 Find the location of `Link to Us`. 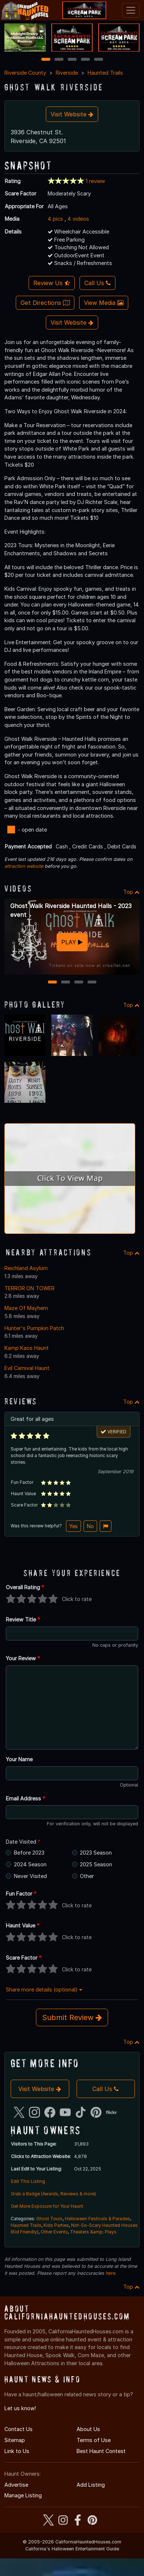

Link to Us is located at coordinates (16, 2451).